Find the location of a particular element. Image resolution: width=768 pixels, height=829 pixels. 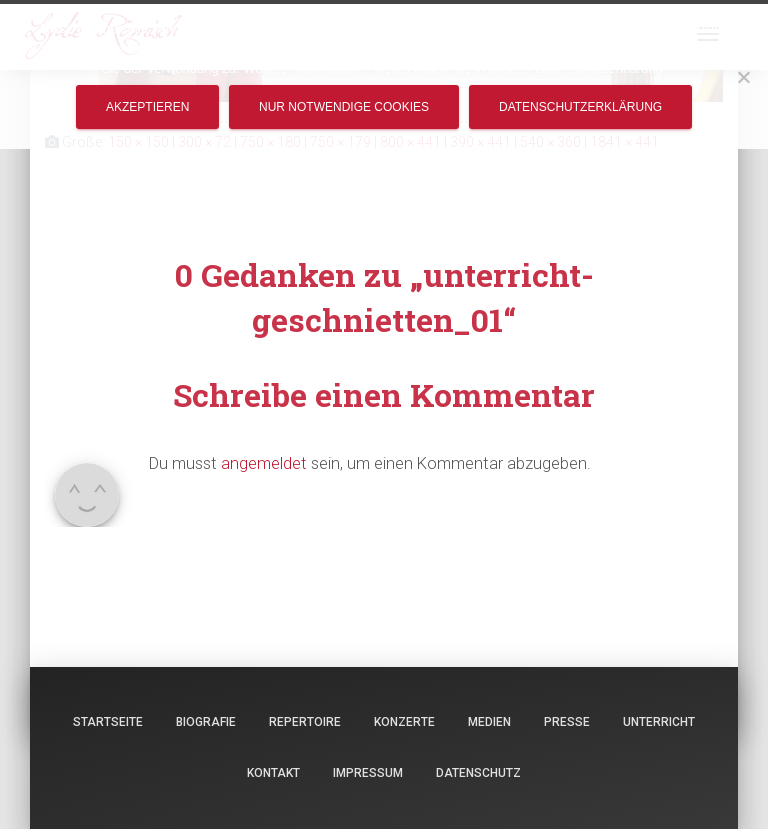

Kontakt is located at coordinates (273, 773).